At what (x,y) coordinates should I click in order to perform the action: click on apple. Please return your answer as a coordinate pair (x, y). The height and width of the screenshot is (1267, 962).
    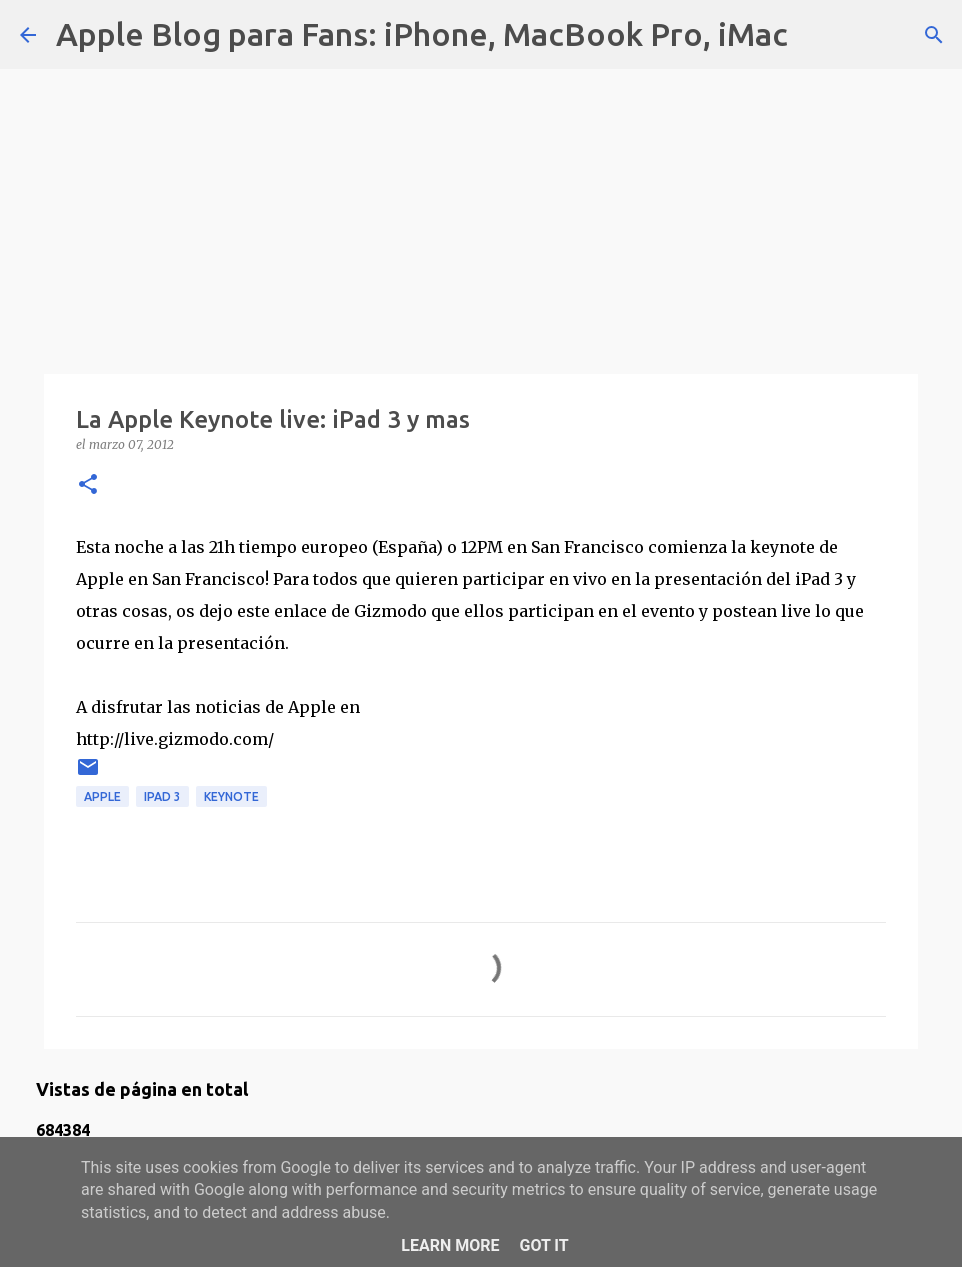
    Looking at the image, I should click on (102, 796).